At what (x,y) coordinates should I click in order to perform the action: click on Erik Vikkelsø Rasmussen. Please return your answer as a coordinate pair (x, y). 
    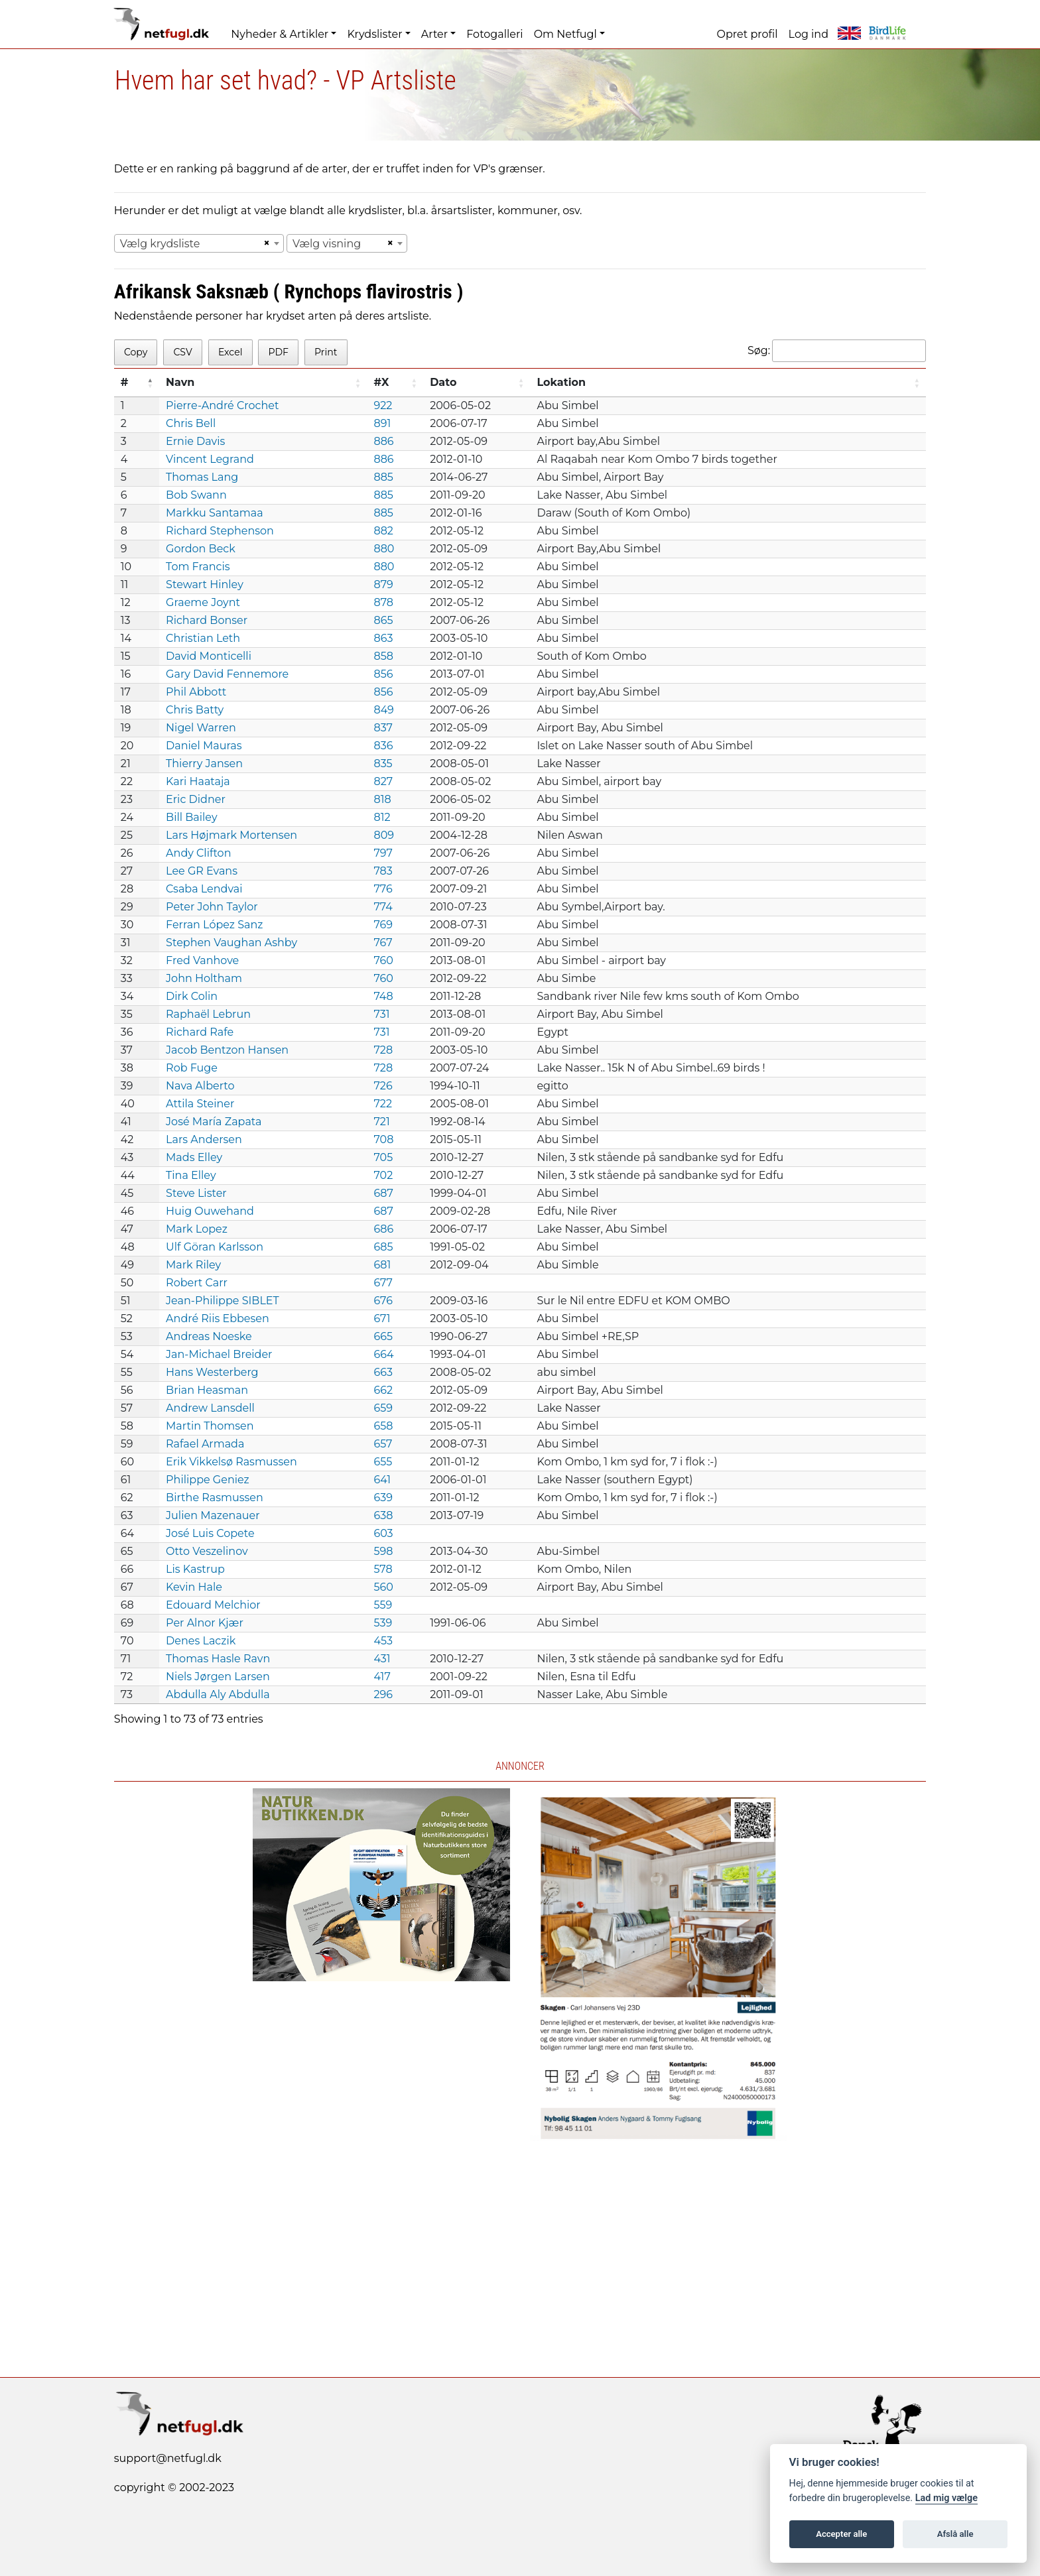
    Looking at the image, I should click on (231, 1461).